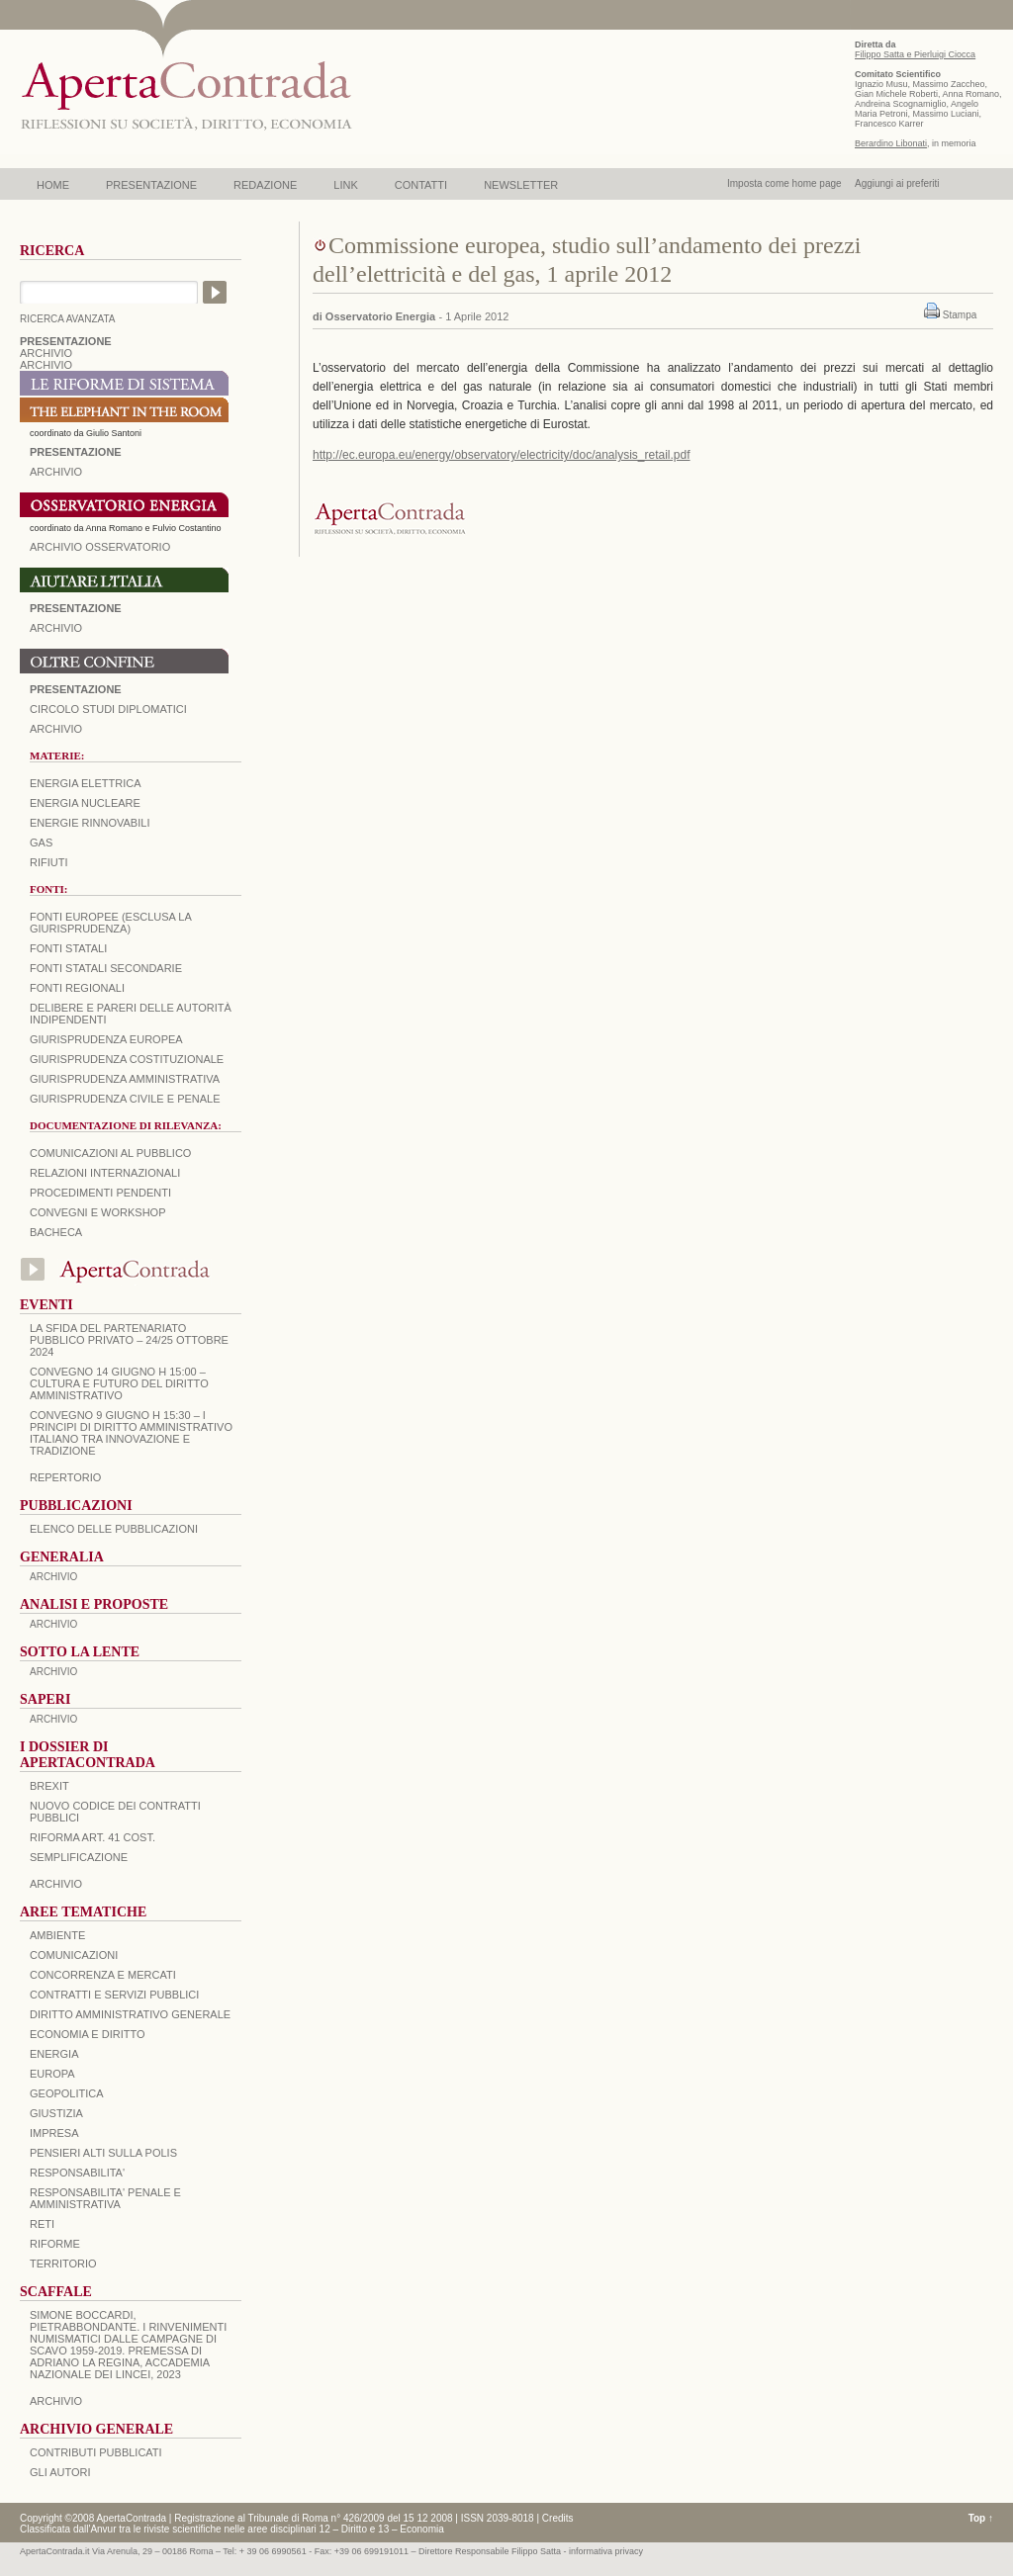  What do you see at coordinates (46, 353) in the screenshot?
I see `ARCHIVIO` at bounding box center [46, 353].